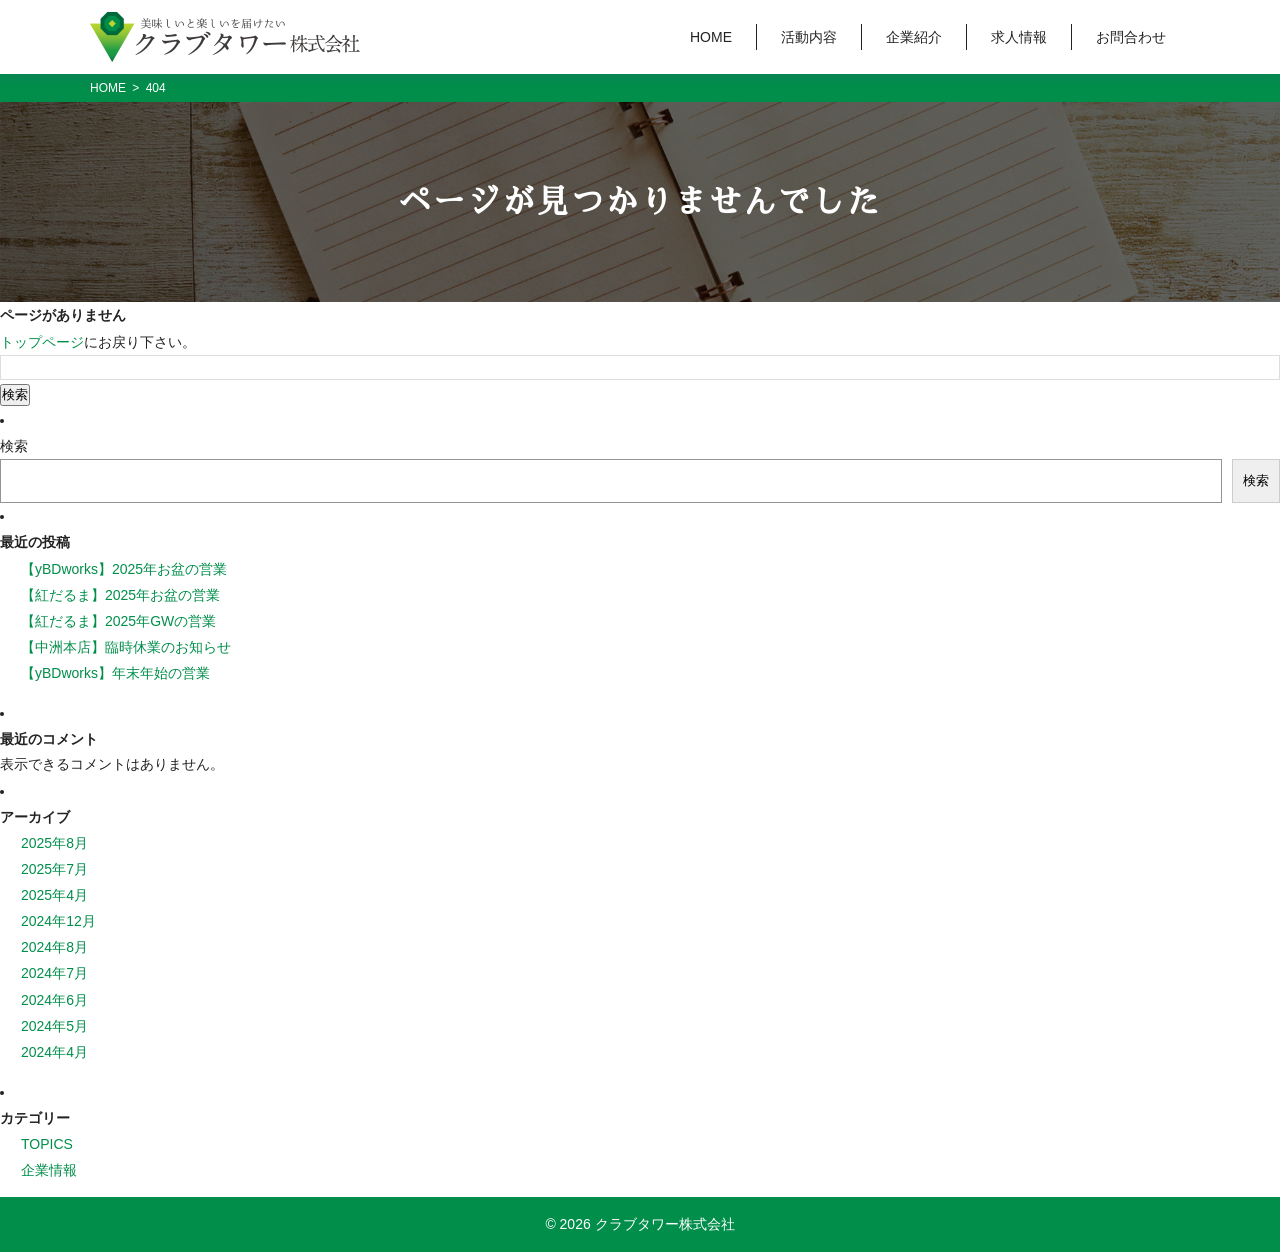 This screenshot has width=1280, height=1252. What do you see at coordinates (711, 37) in the screenshot?
I see `HOME` at bounding box center [711, 37].